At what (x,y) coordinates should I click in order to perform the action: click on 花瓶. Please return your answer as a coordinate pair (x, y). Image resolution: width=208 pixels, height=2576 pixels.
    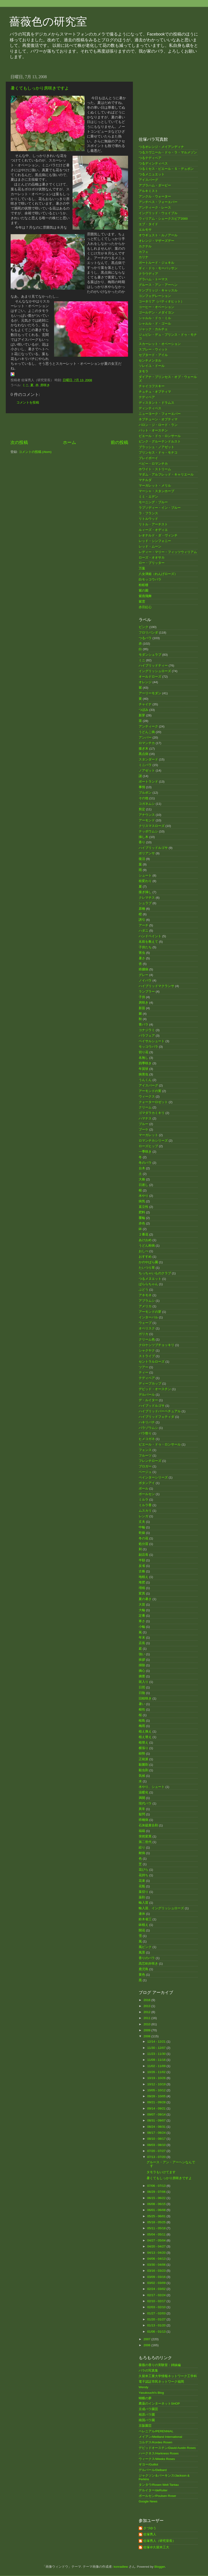
    Looking at the image, I should click on (142, 1886).